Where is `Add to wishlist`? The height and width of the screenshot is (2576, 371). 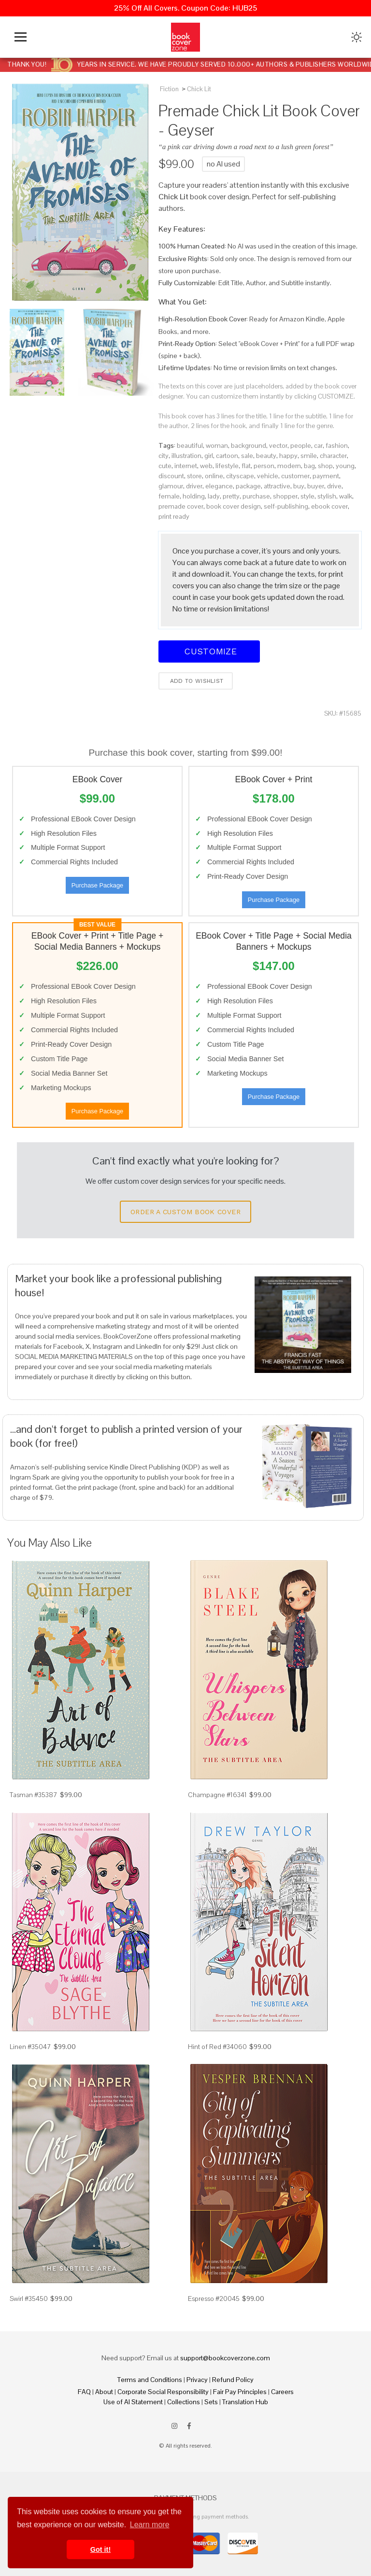 Add to wishlist is located at coordinates (196, 681).